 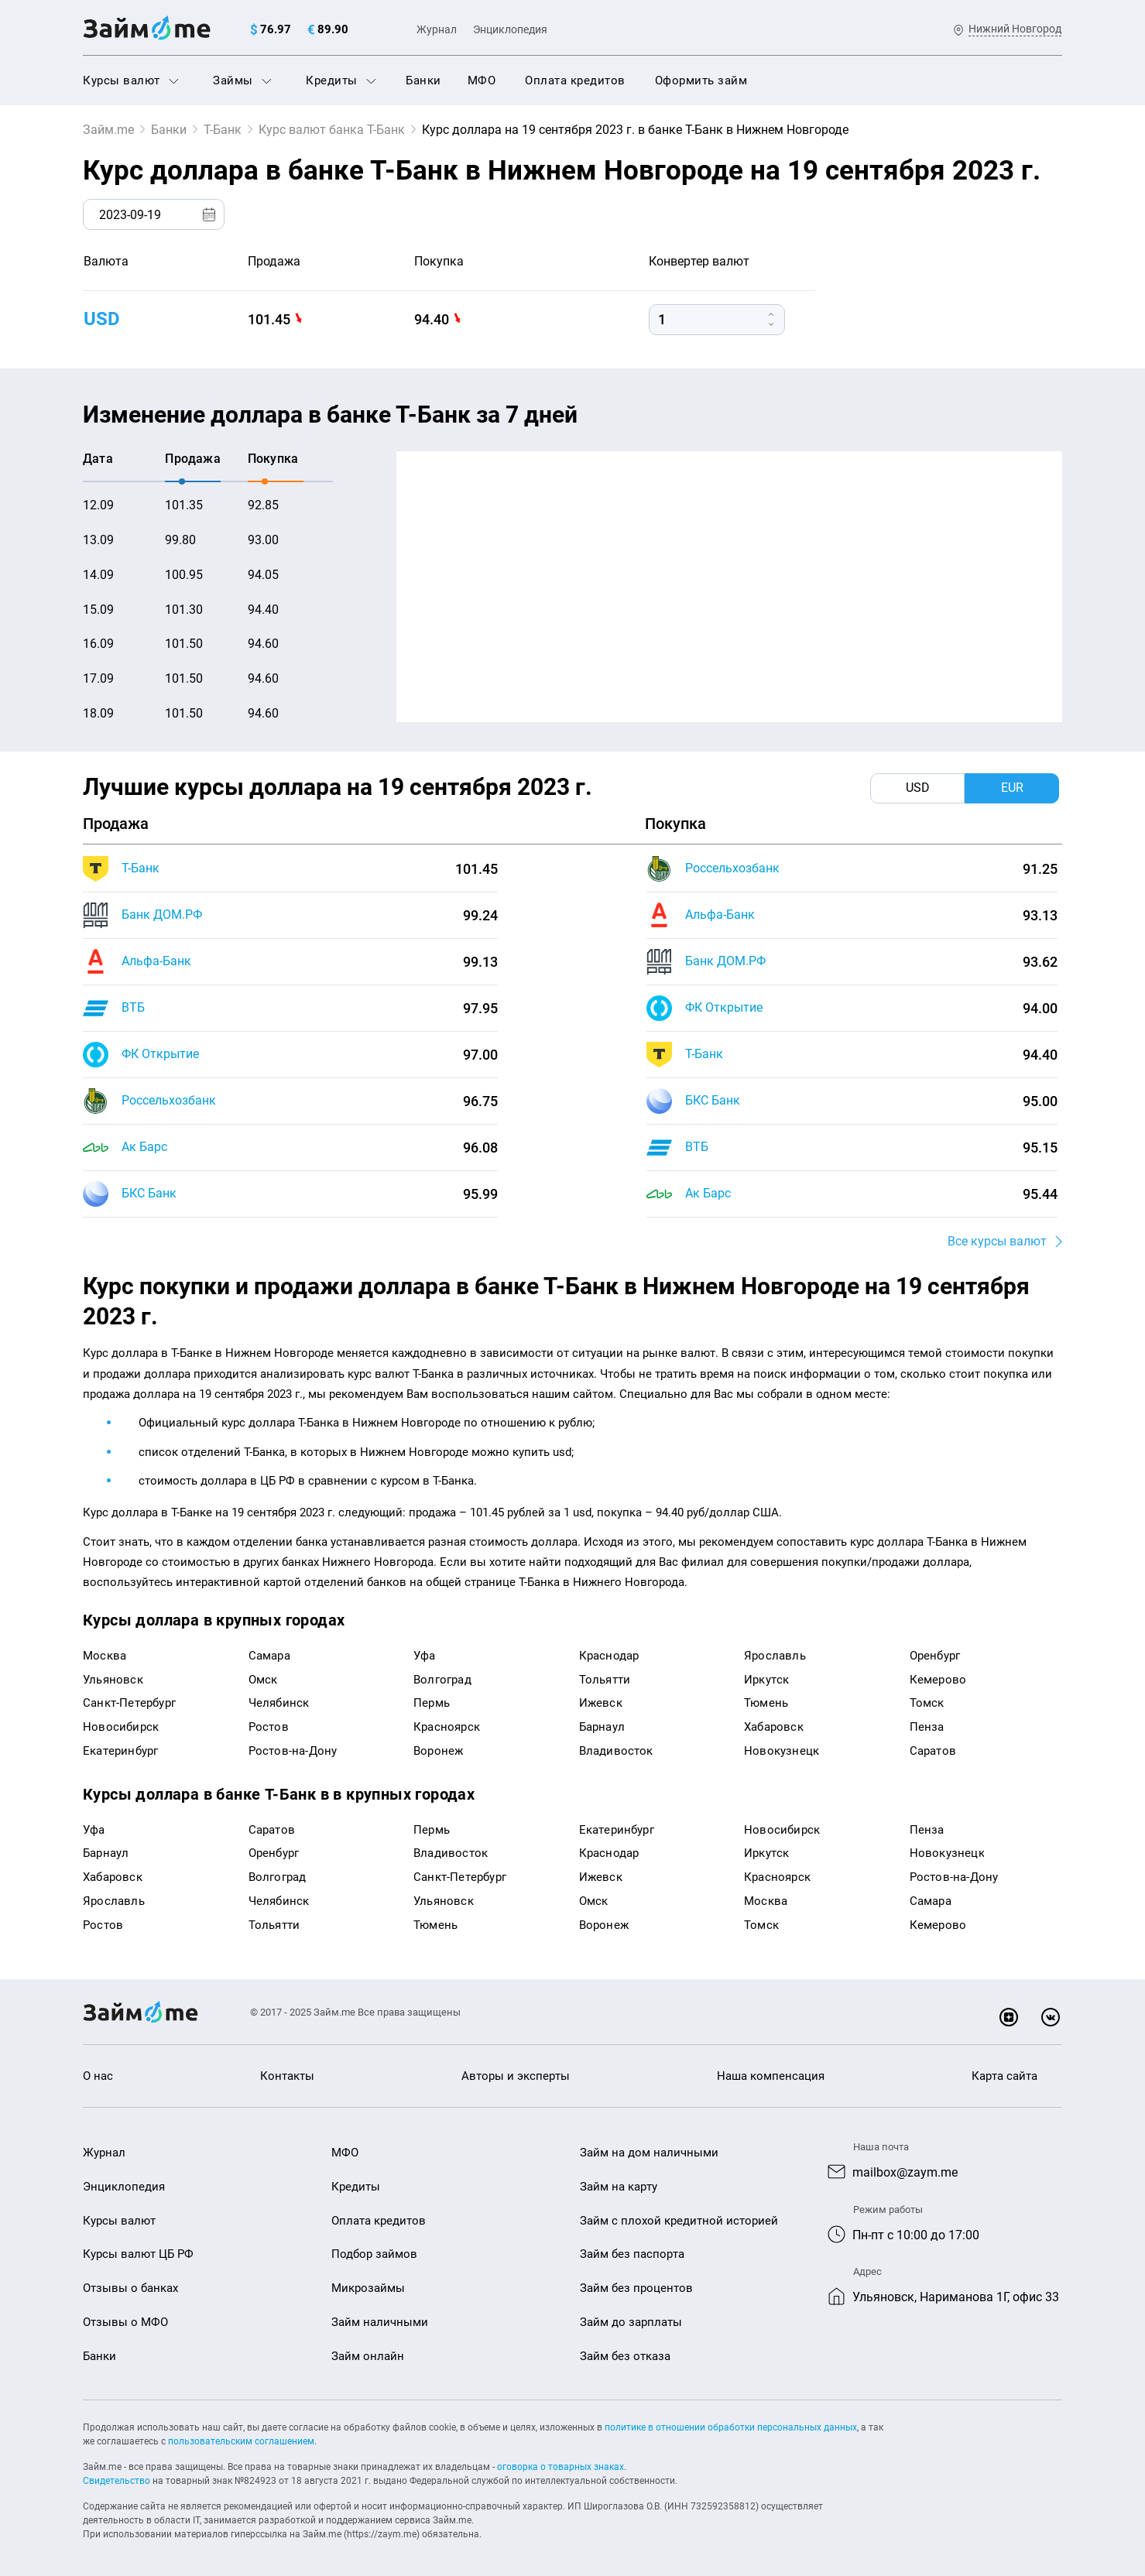 What do you see at coordinates (242, 80) in the screenshot?
I see `Займы` at bounding box center [242, 80].